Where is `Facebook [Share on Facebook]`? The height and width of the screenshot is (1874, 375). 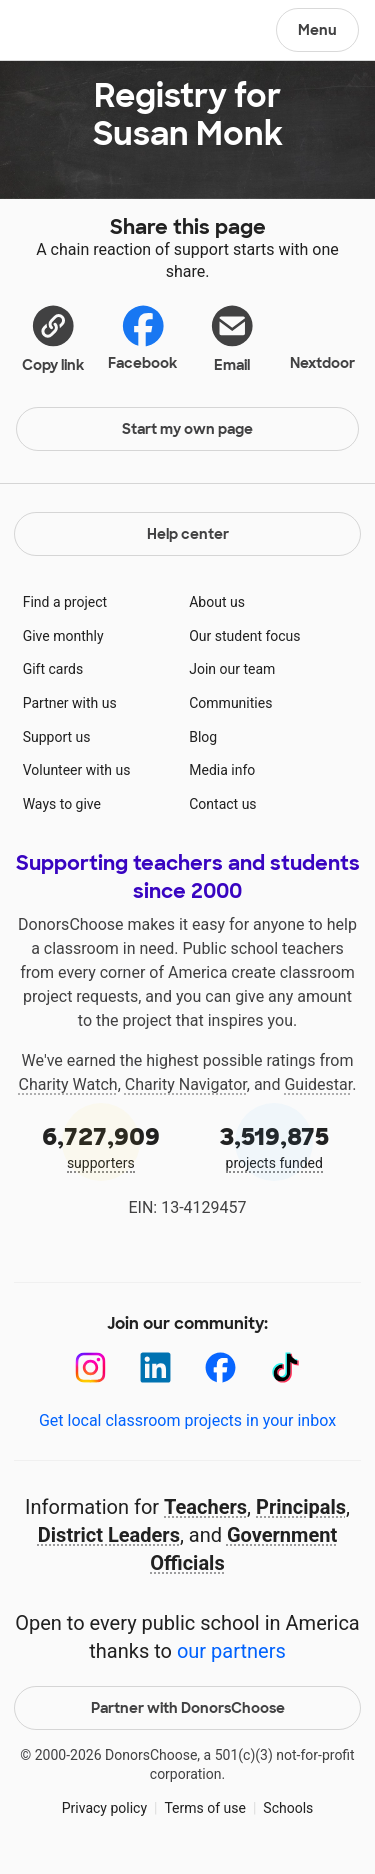
Facebook [Share on Facebook] is located at coordinates (142, 337).